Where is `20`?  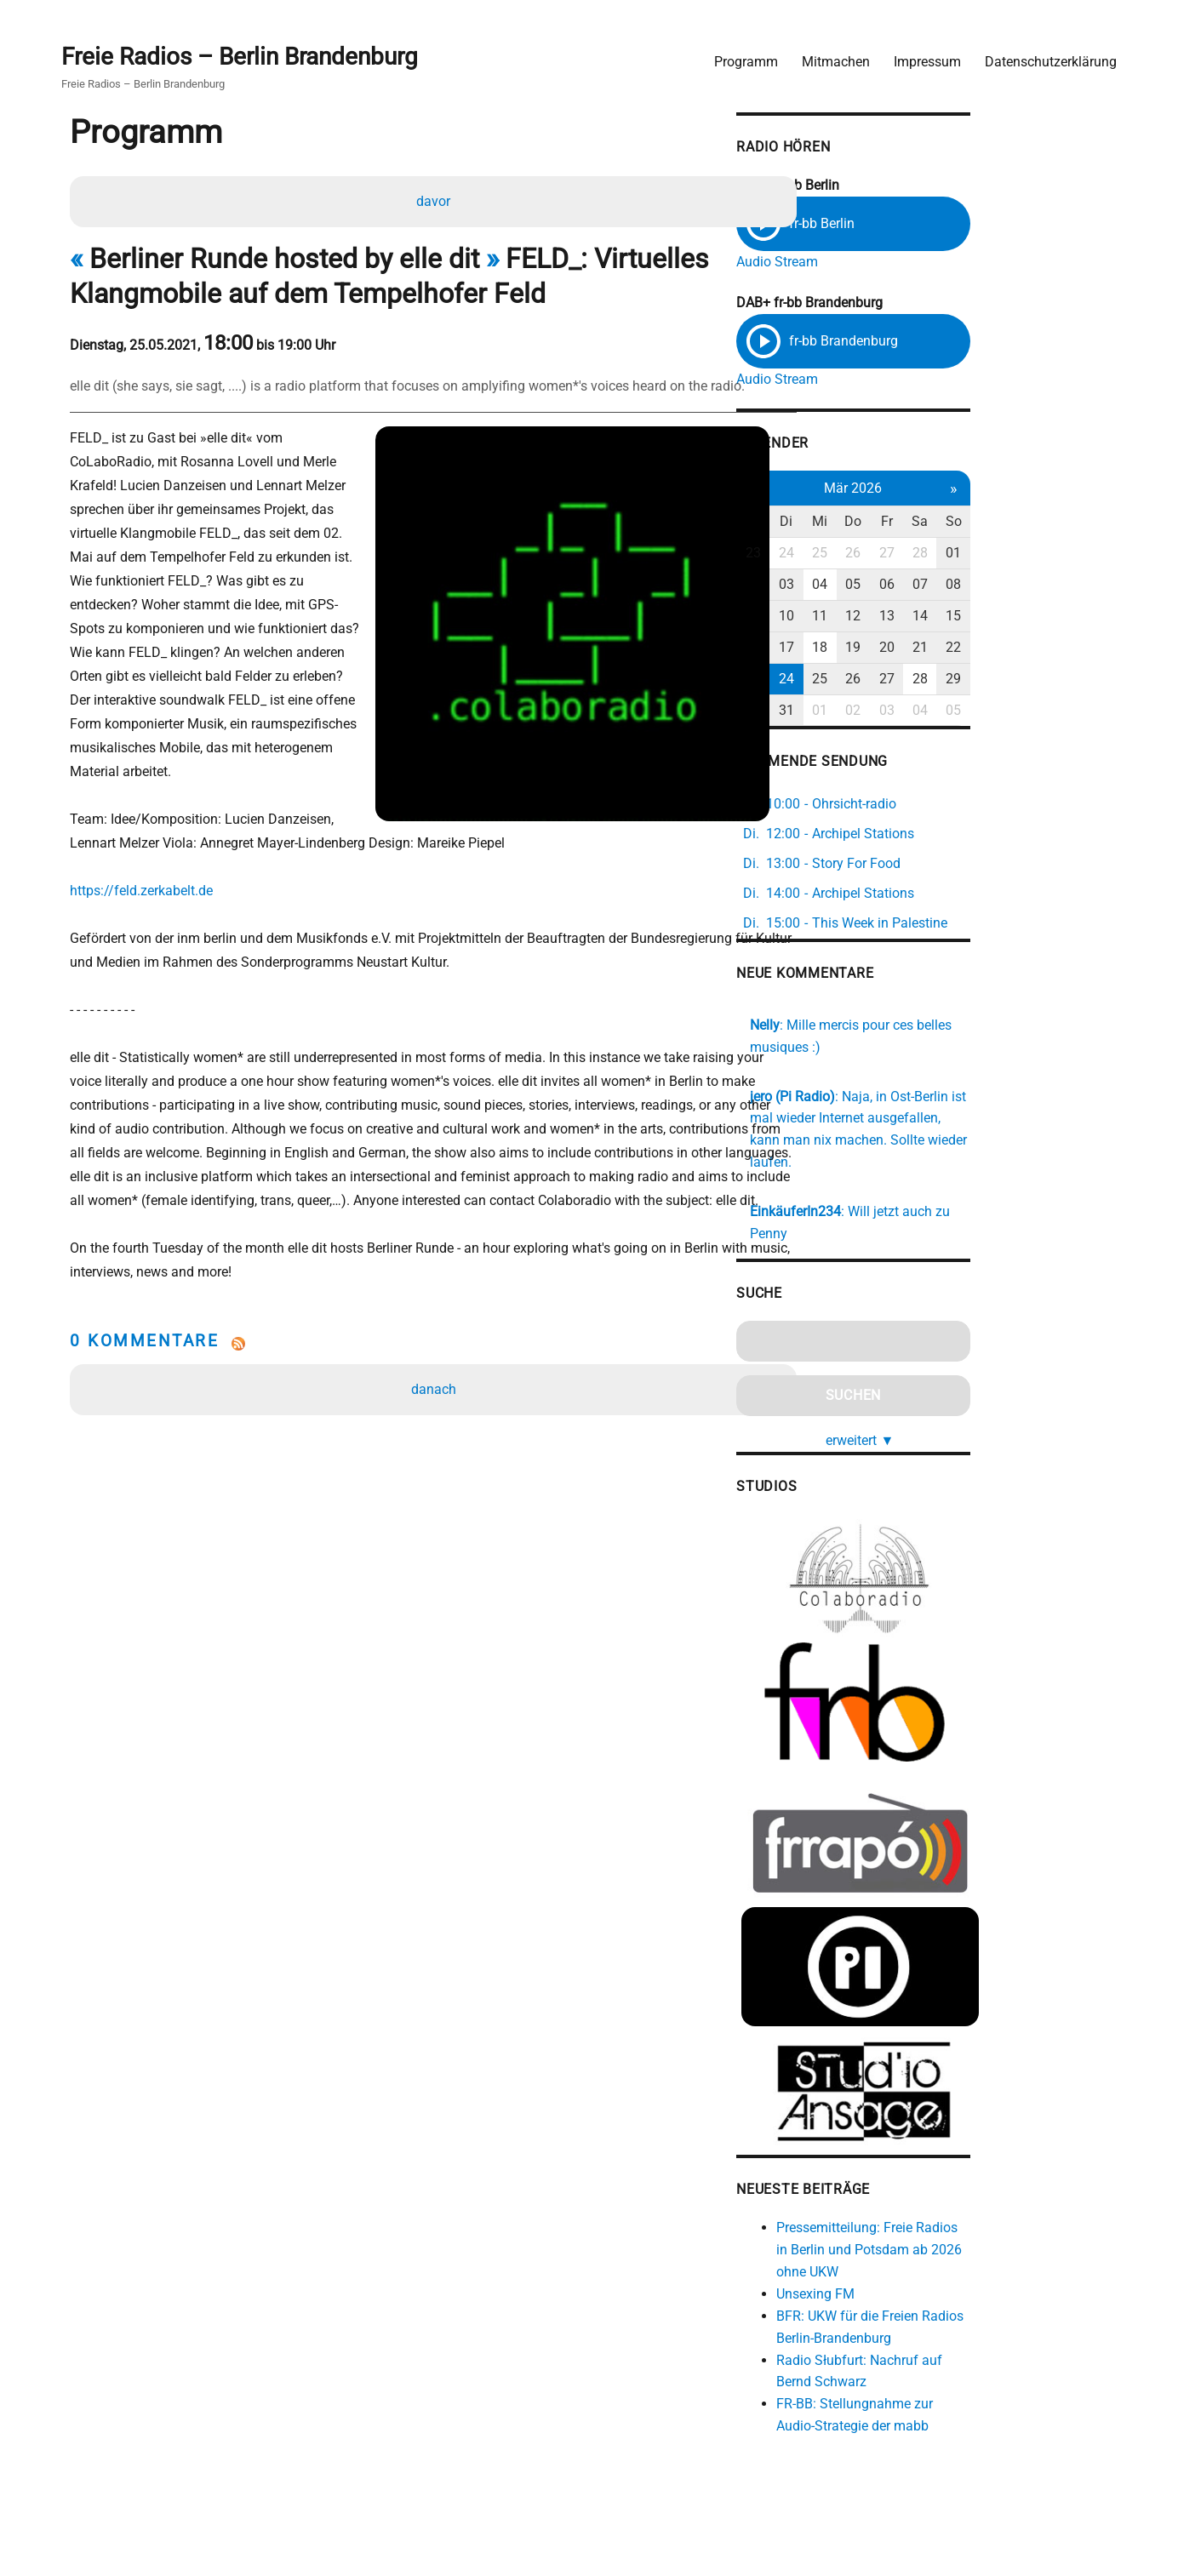
20 is located at coordinates (1008, 648).